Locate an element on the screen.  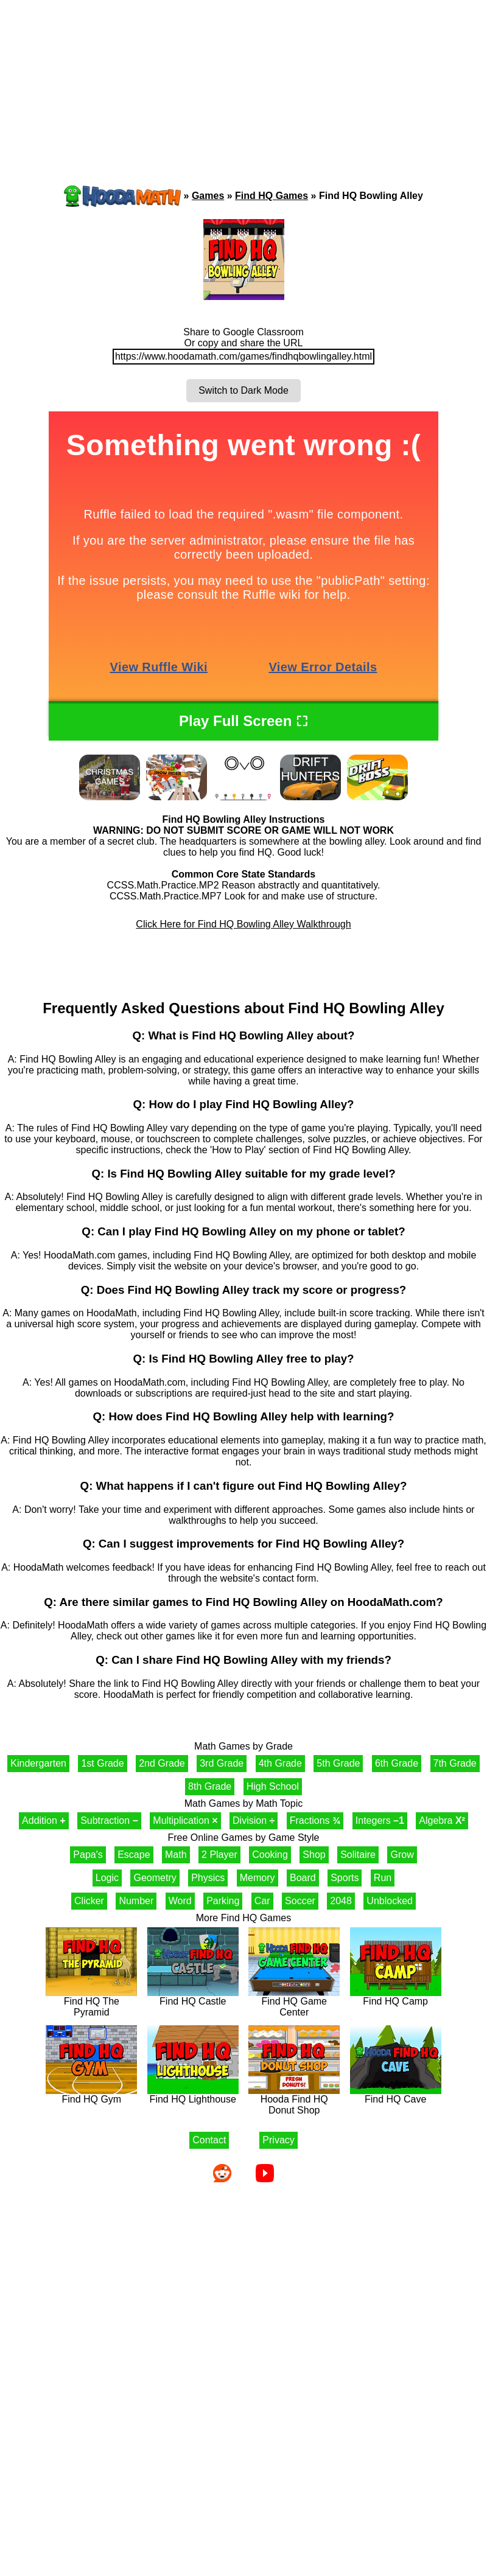
Play Full Screen ⛶ is located at coordinates (243, 721).